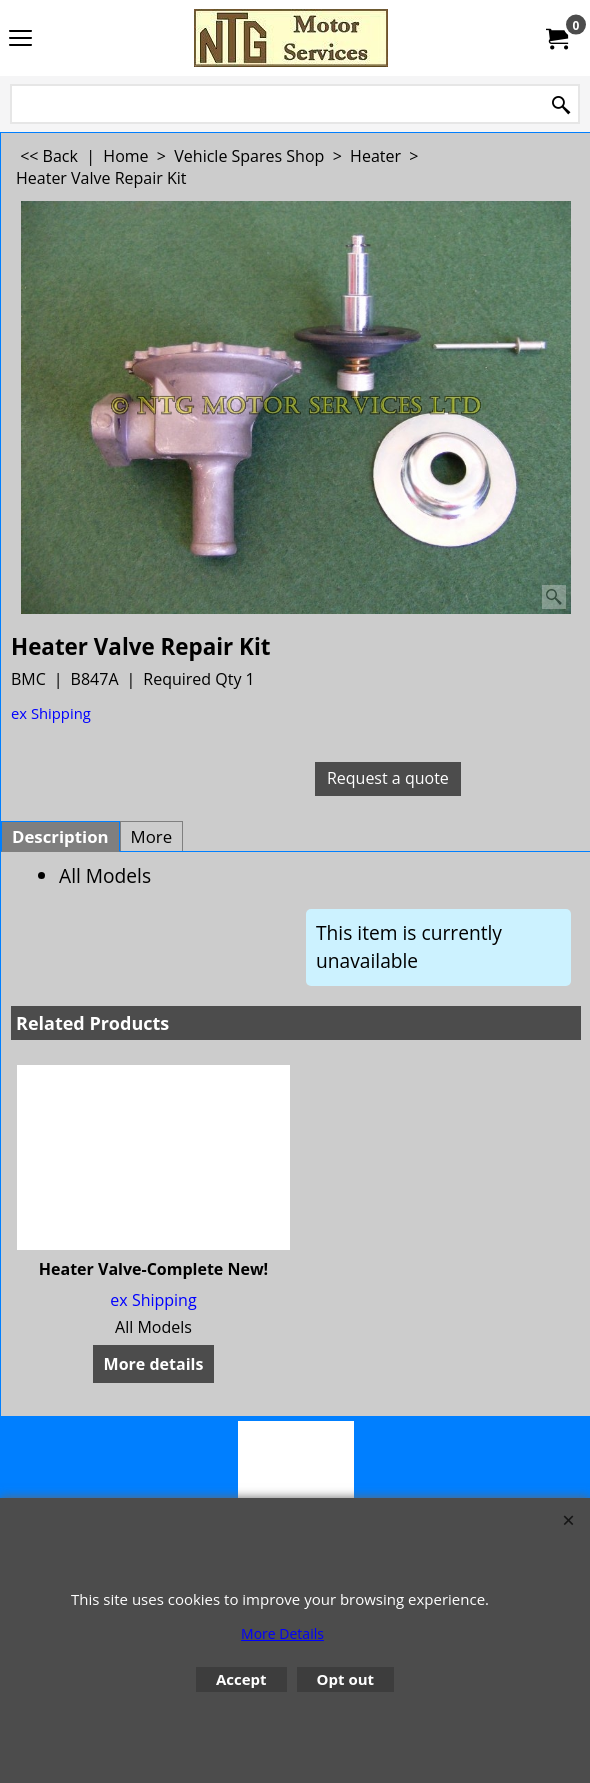 The image size is (590, 1783). Describe the element at coordinates (154, 1364) in the screenshot. I see `More details` at that location.